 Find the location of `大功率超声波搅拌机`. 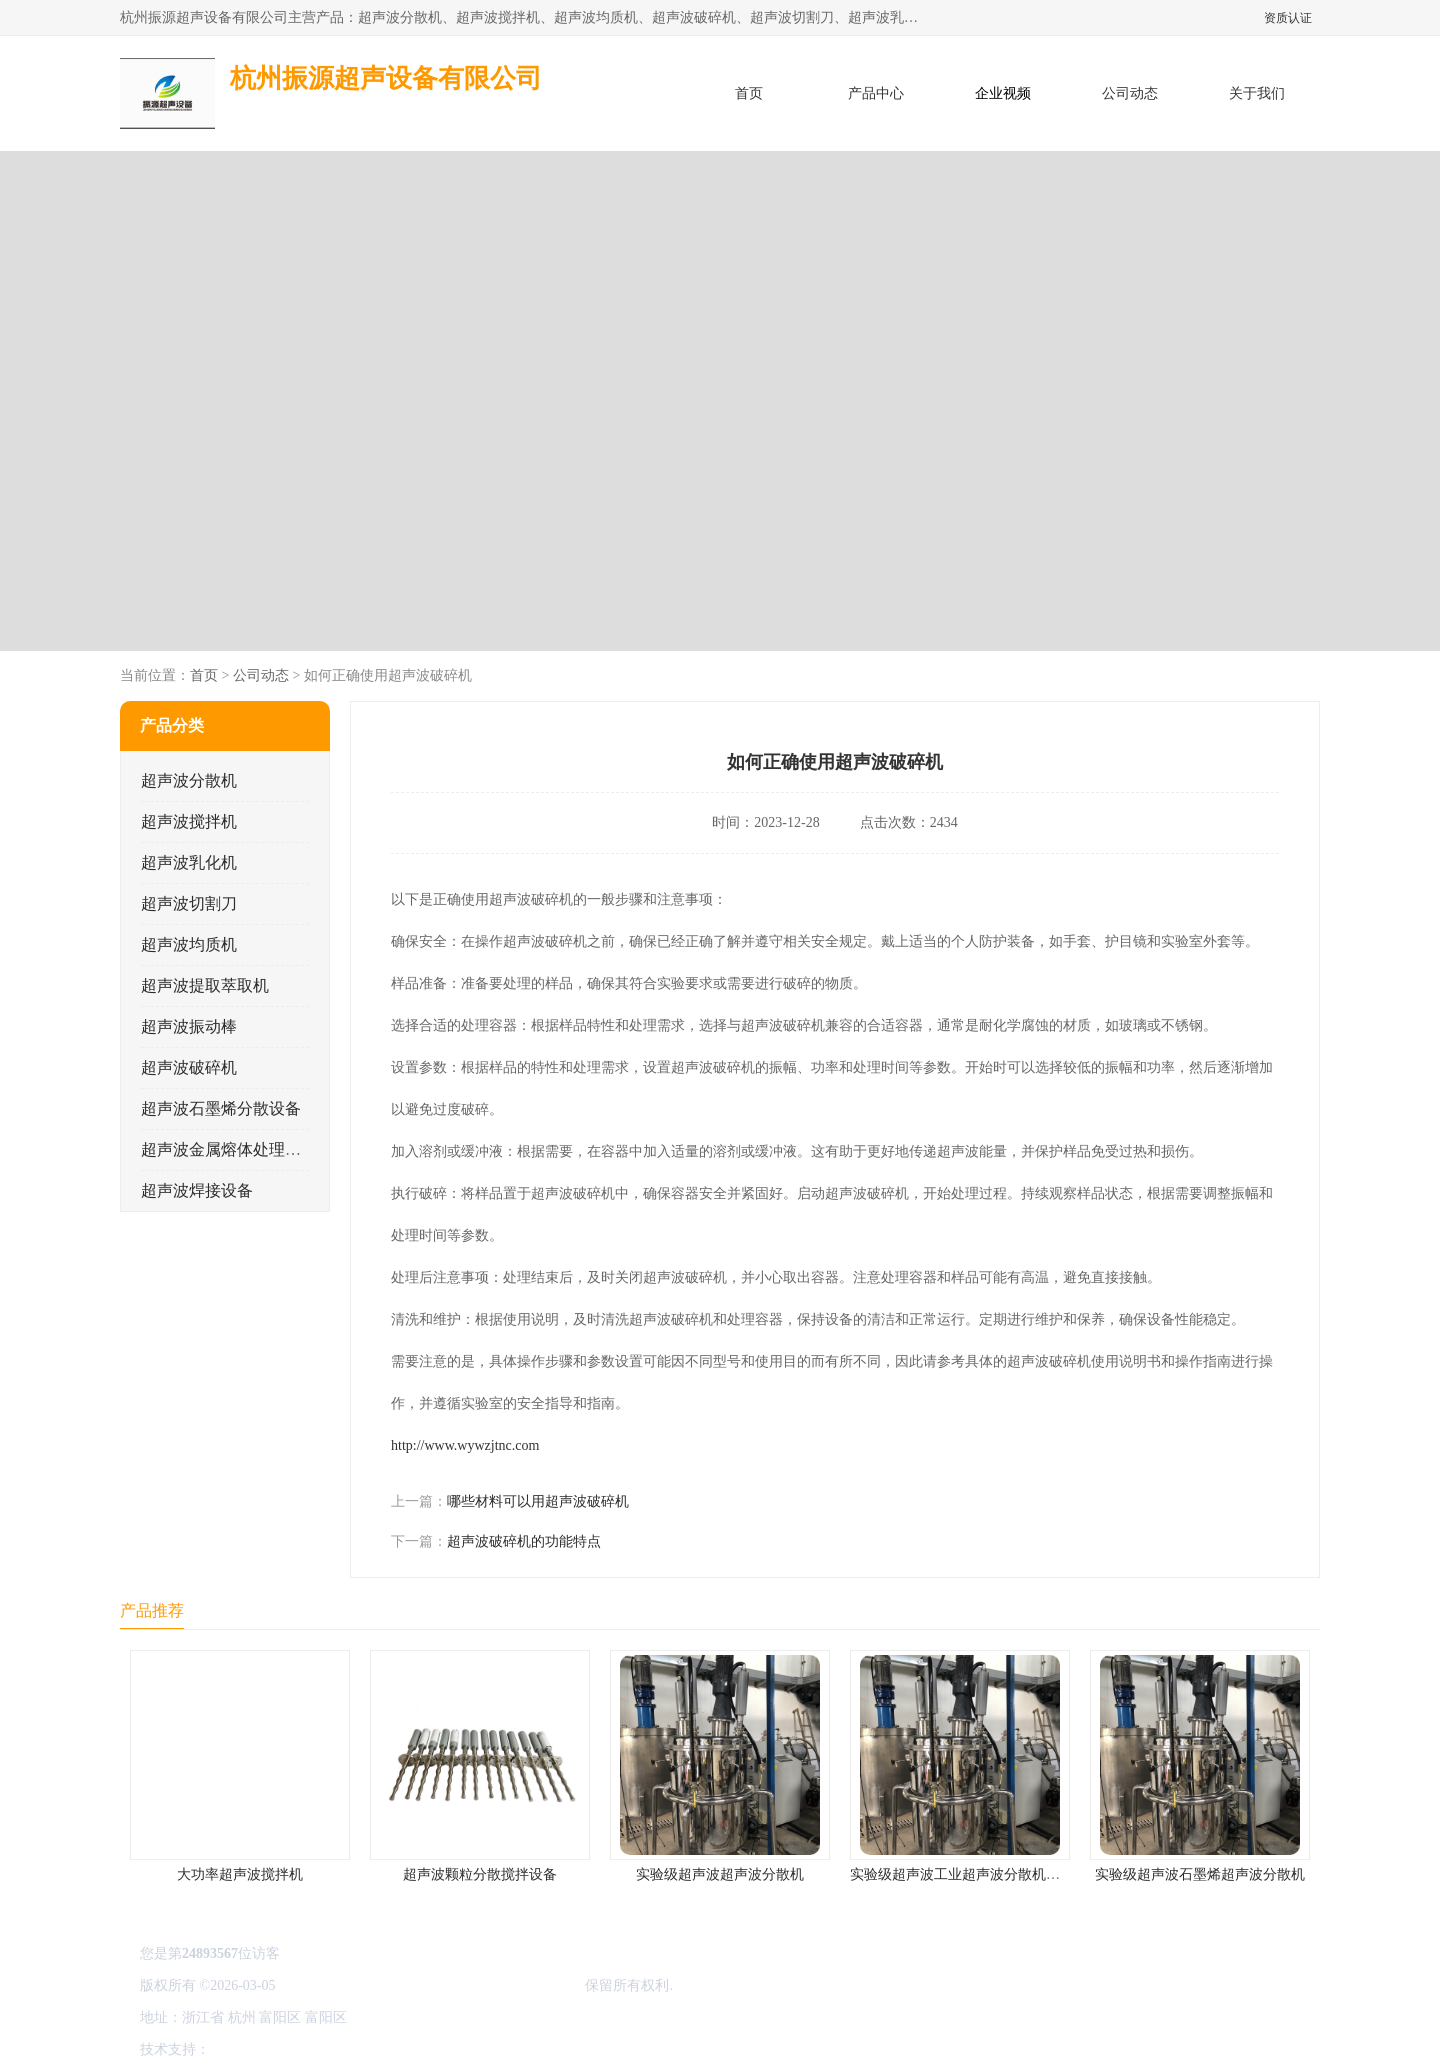

大功率超声波搅拌机 is located at coordinates (240, 1874).